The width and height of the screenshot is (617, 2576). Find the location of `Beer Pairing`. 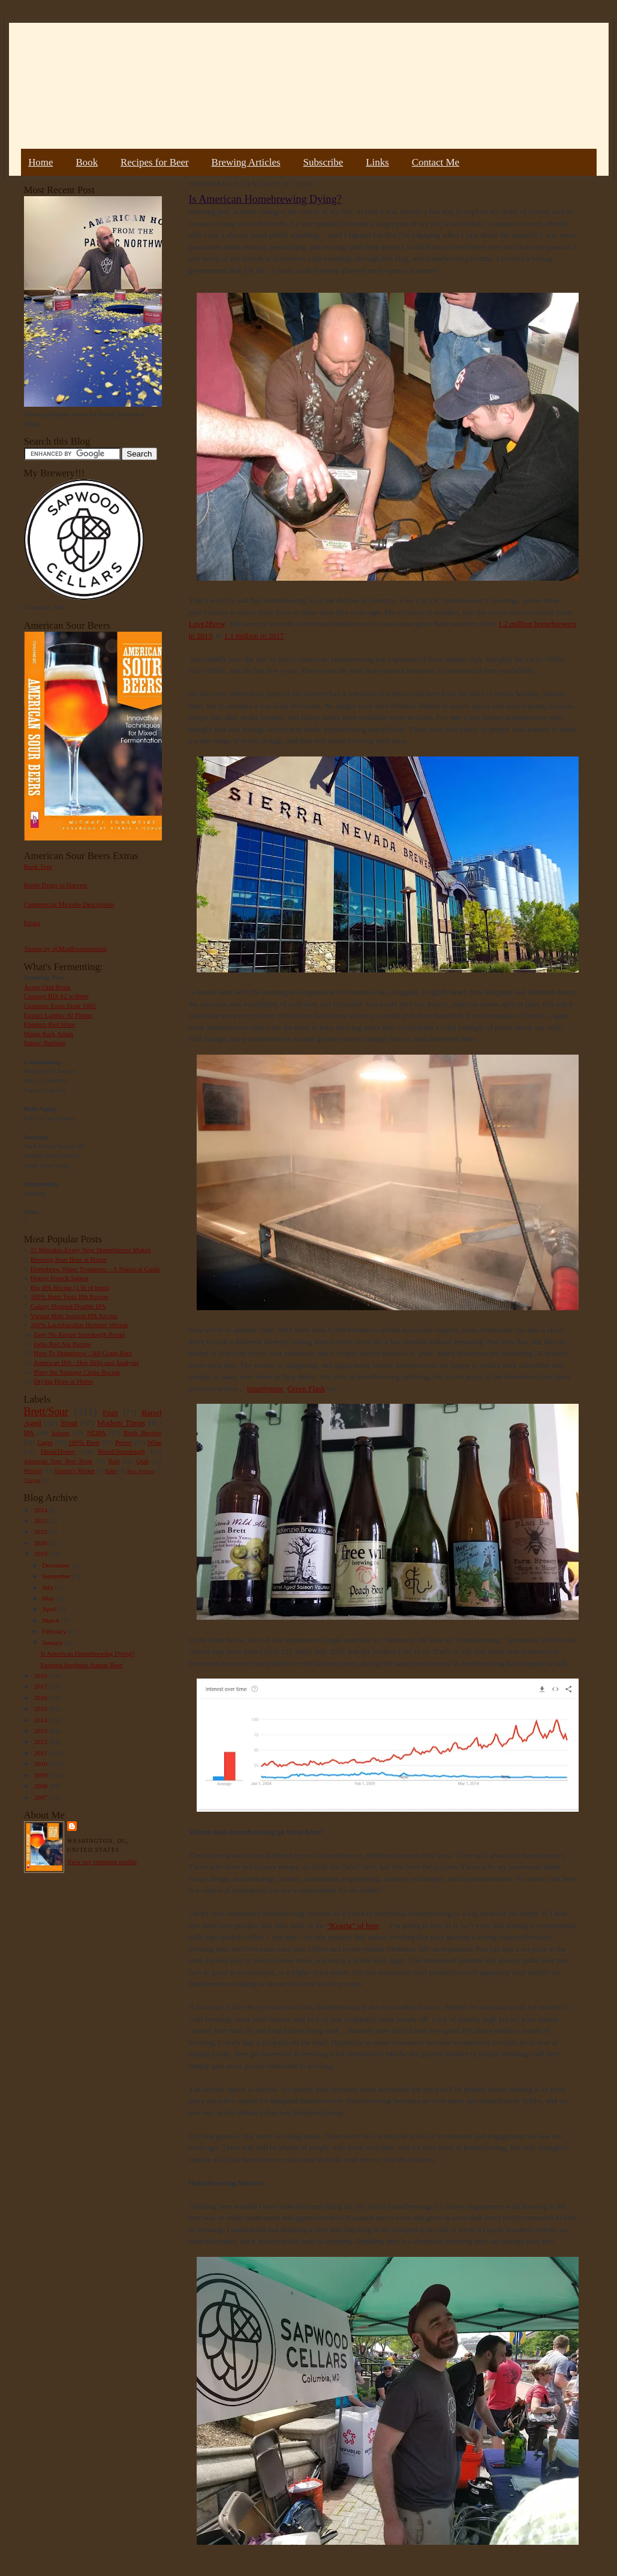

Beer Pairing is located at coordinates (140, 1471).